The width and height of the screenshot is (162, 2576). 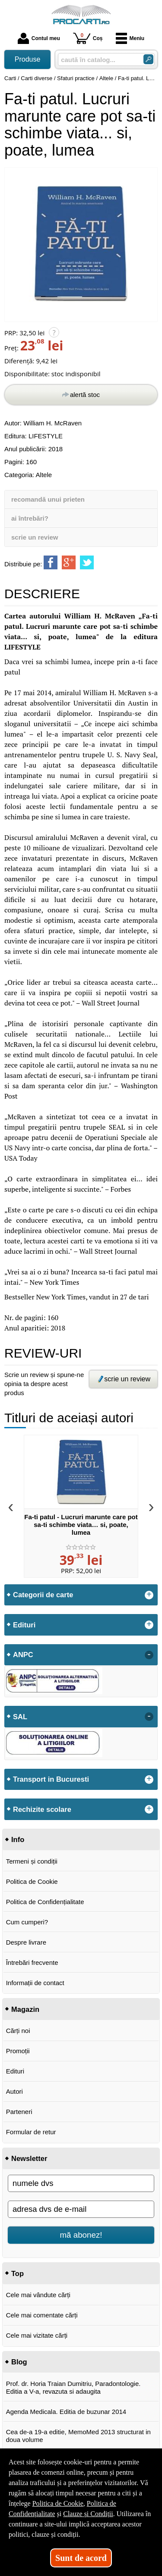 What do you see at coordinates (87, 562) in the screenshot?
I see `[share to twitter]` at bounding box center [87, 562].